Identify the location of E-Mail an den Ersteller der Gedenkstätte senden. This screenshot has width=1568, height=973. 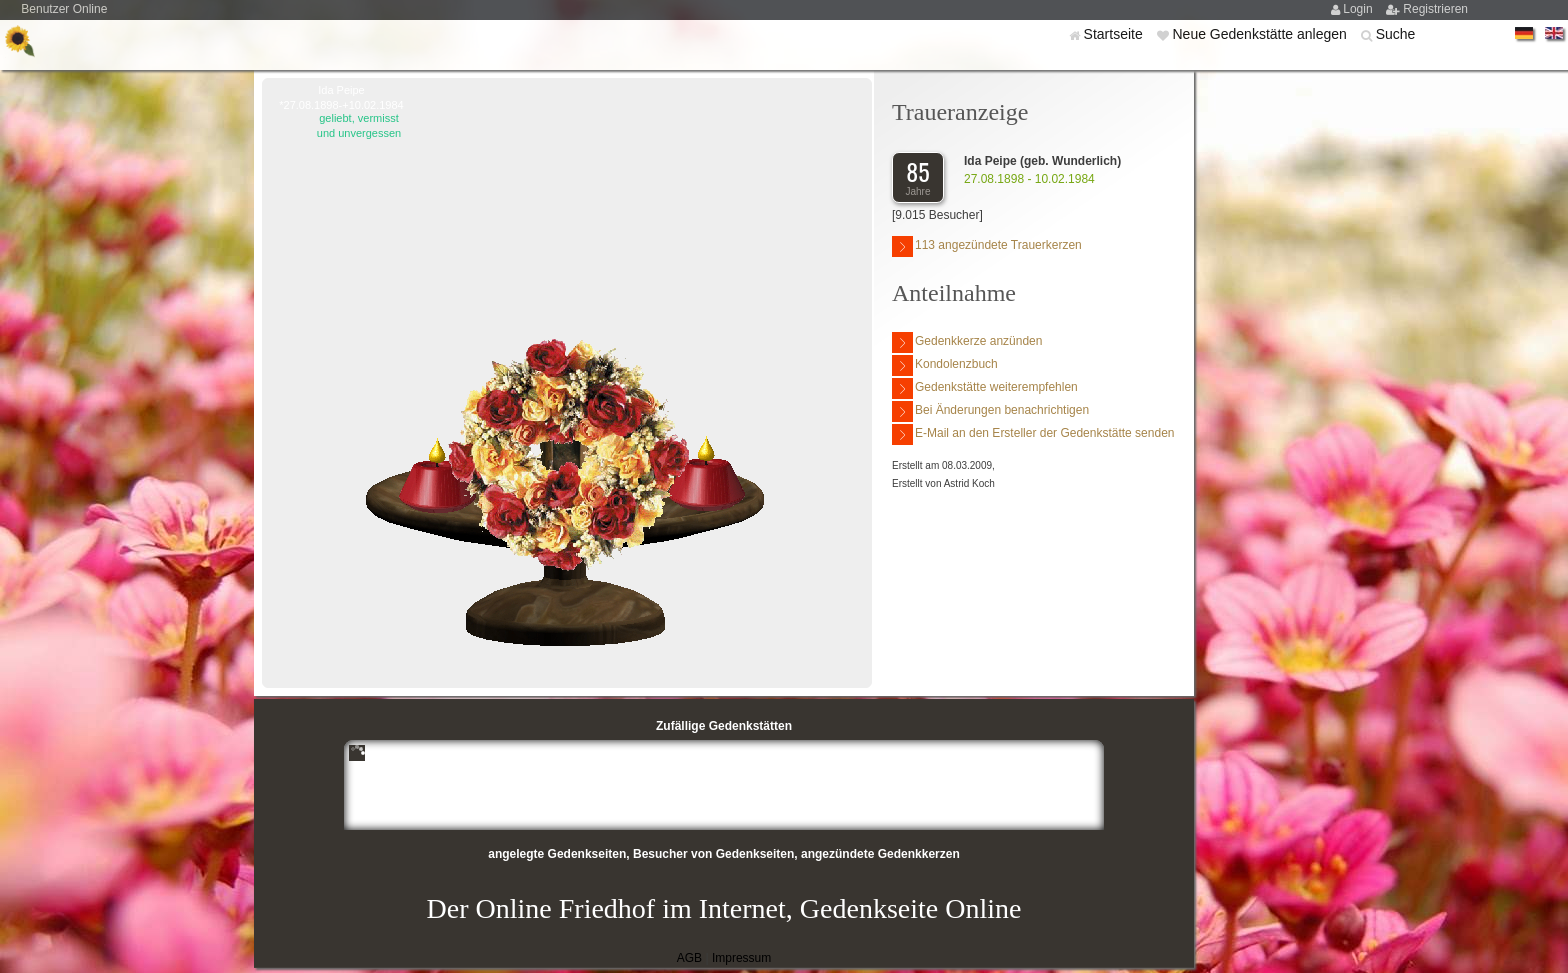
(1033, 434).